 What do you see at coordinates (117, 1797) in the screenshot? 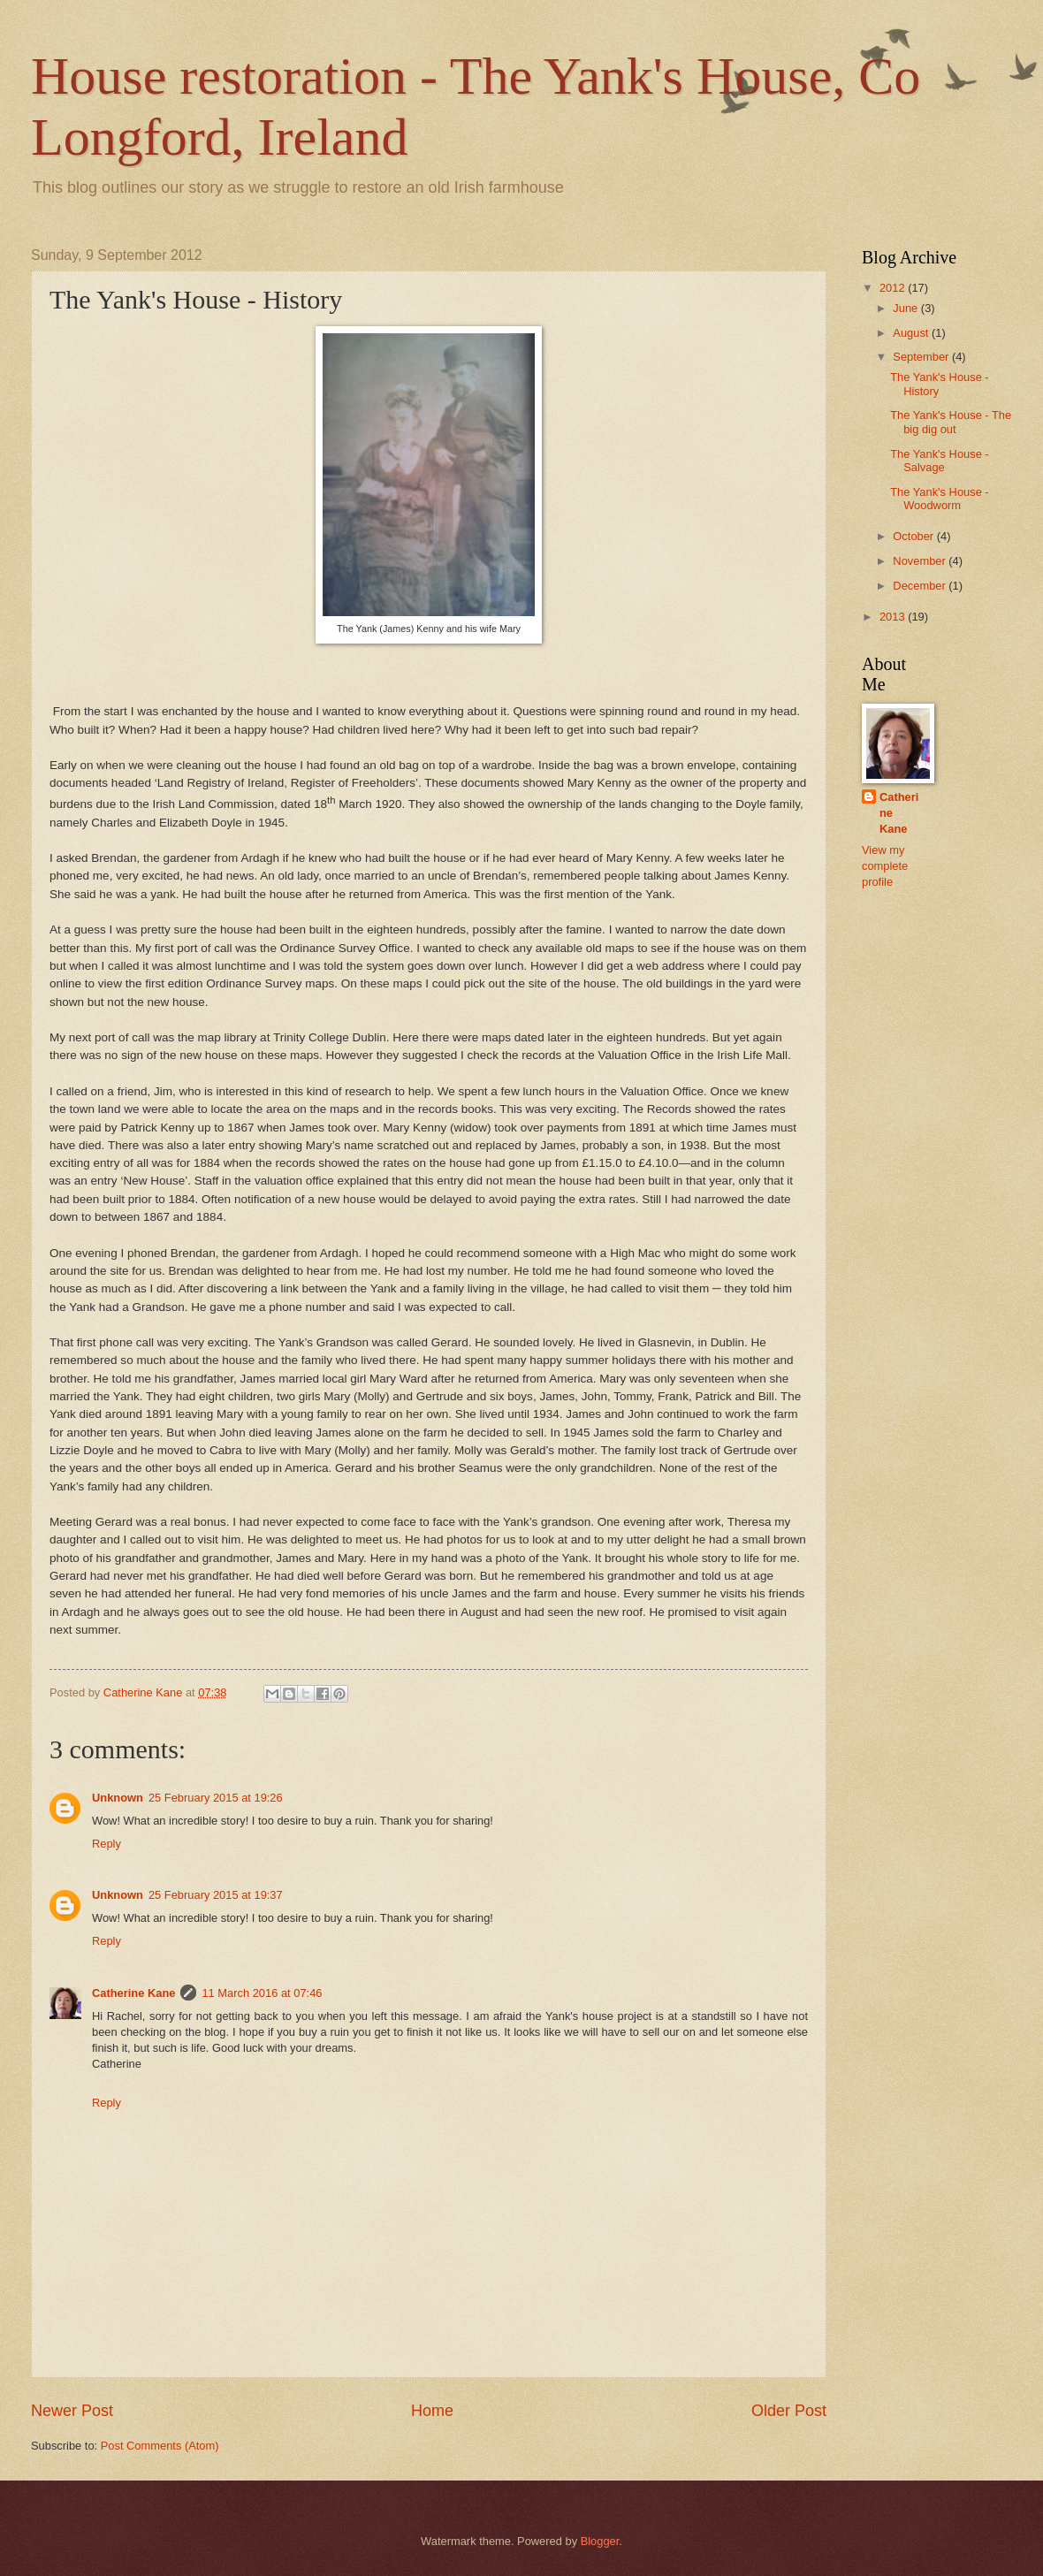
I see `Unknown` at bounding box center [117, 1797].